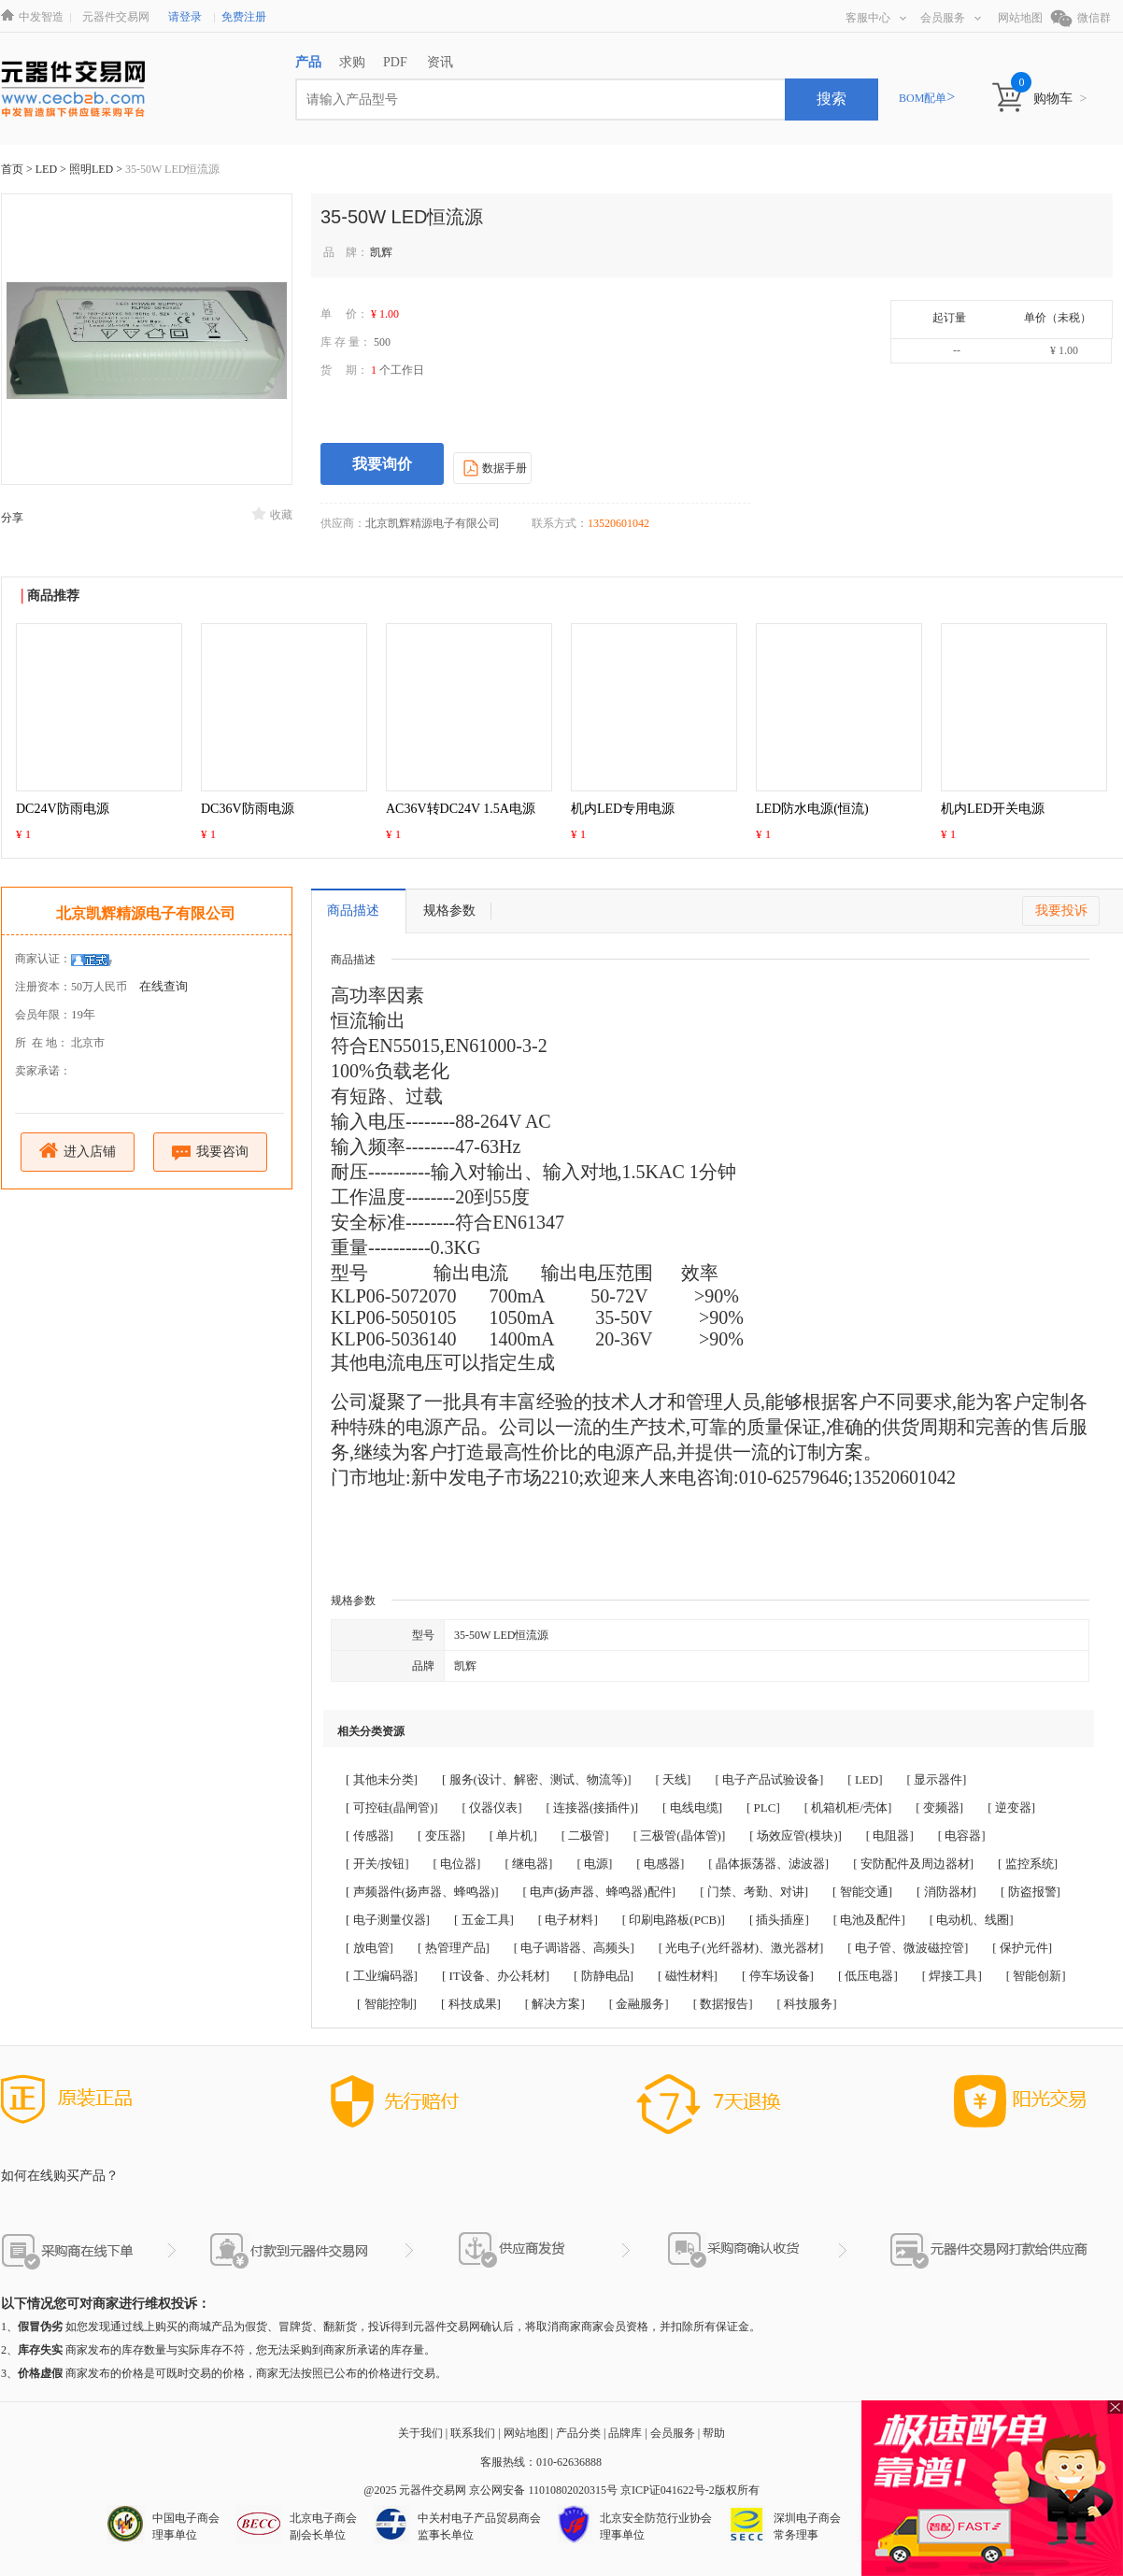 This screenshot has width=1123, height=2576. What do you see at coordinates (585, 1836) in the screenshot?
I see `[ 二极管]` at bounding box center [585, 1836].